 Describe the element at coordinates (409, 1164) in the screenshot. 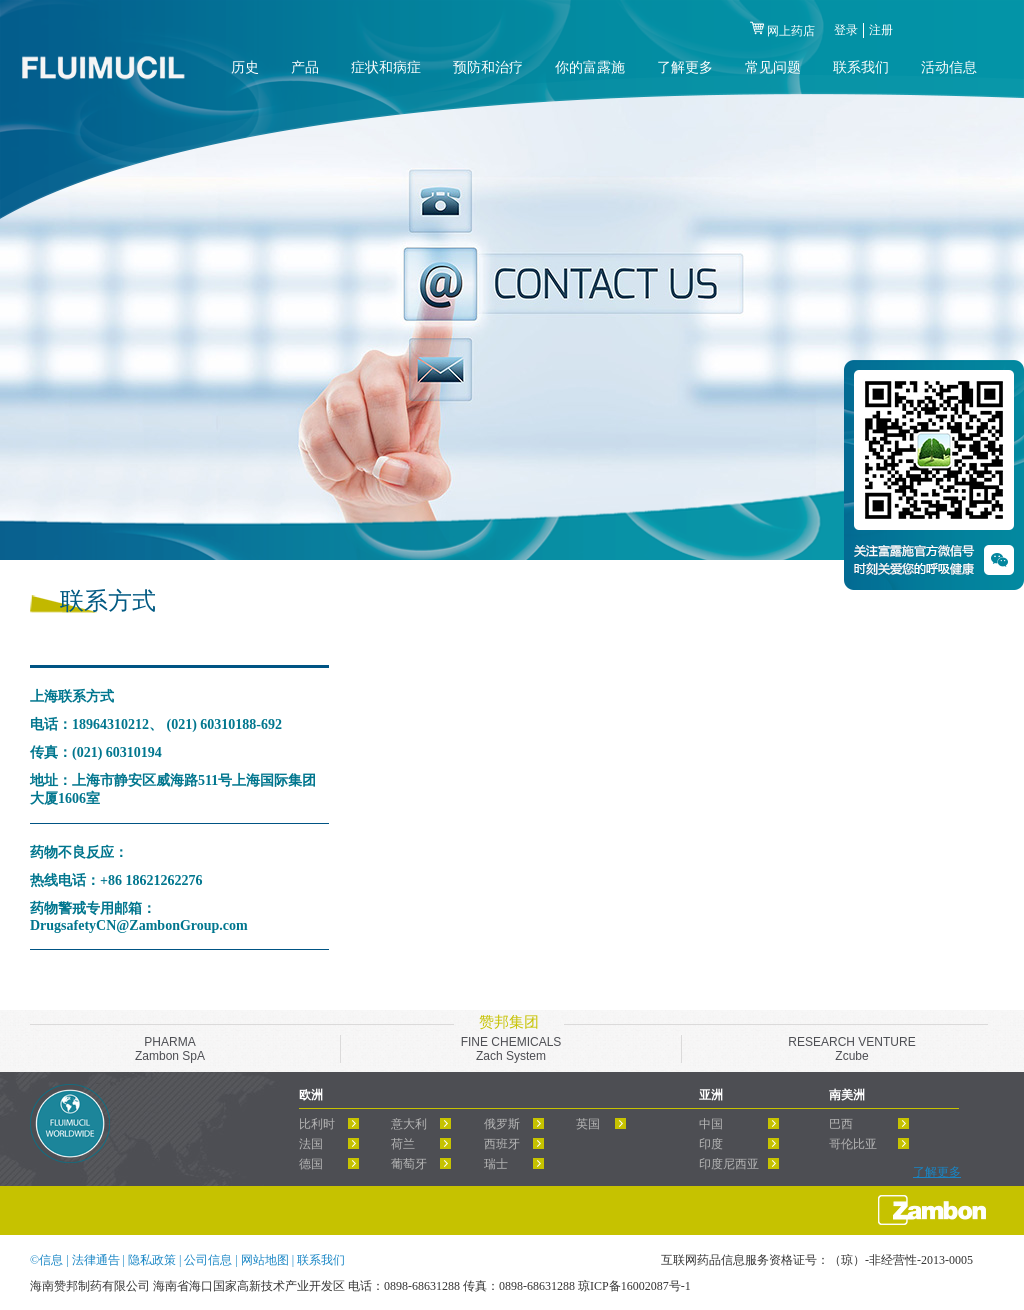

I see `葡萄牙` at that location.